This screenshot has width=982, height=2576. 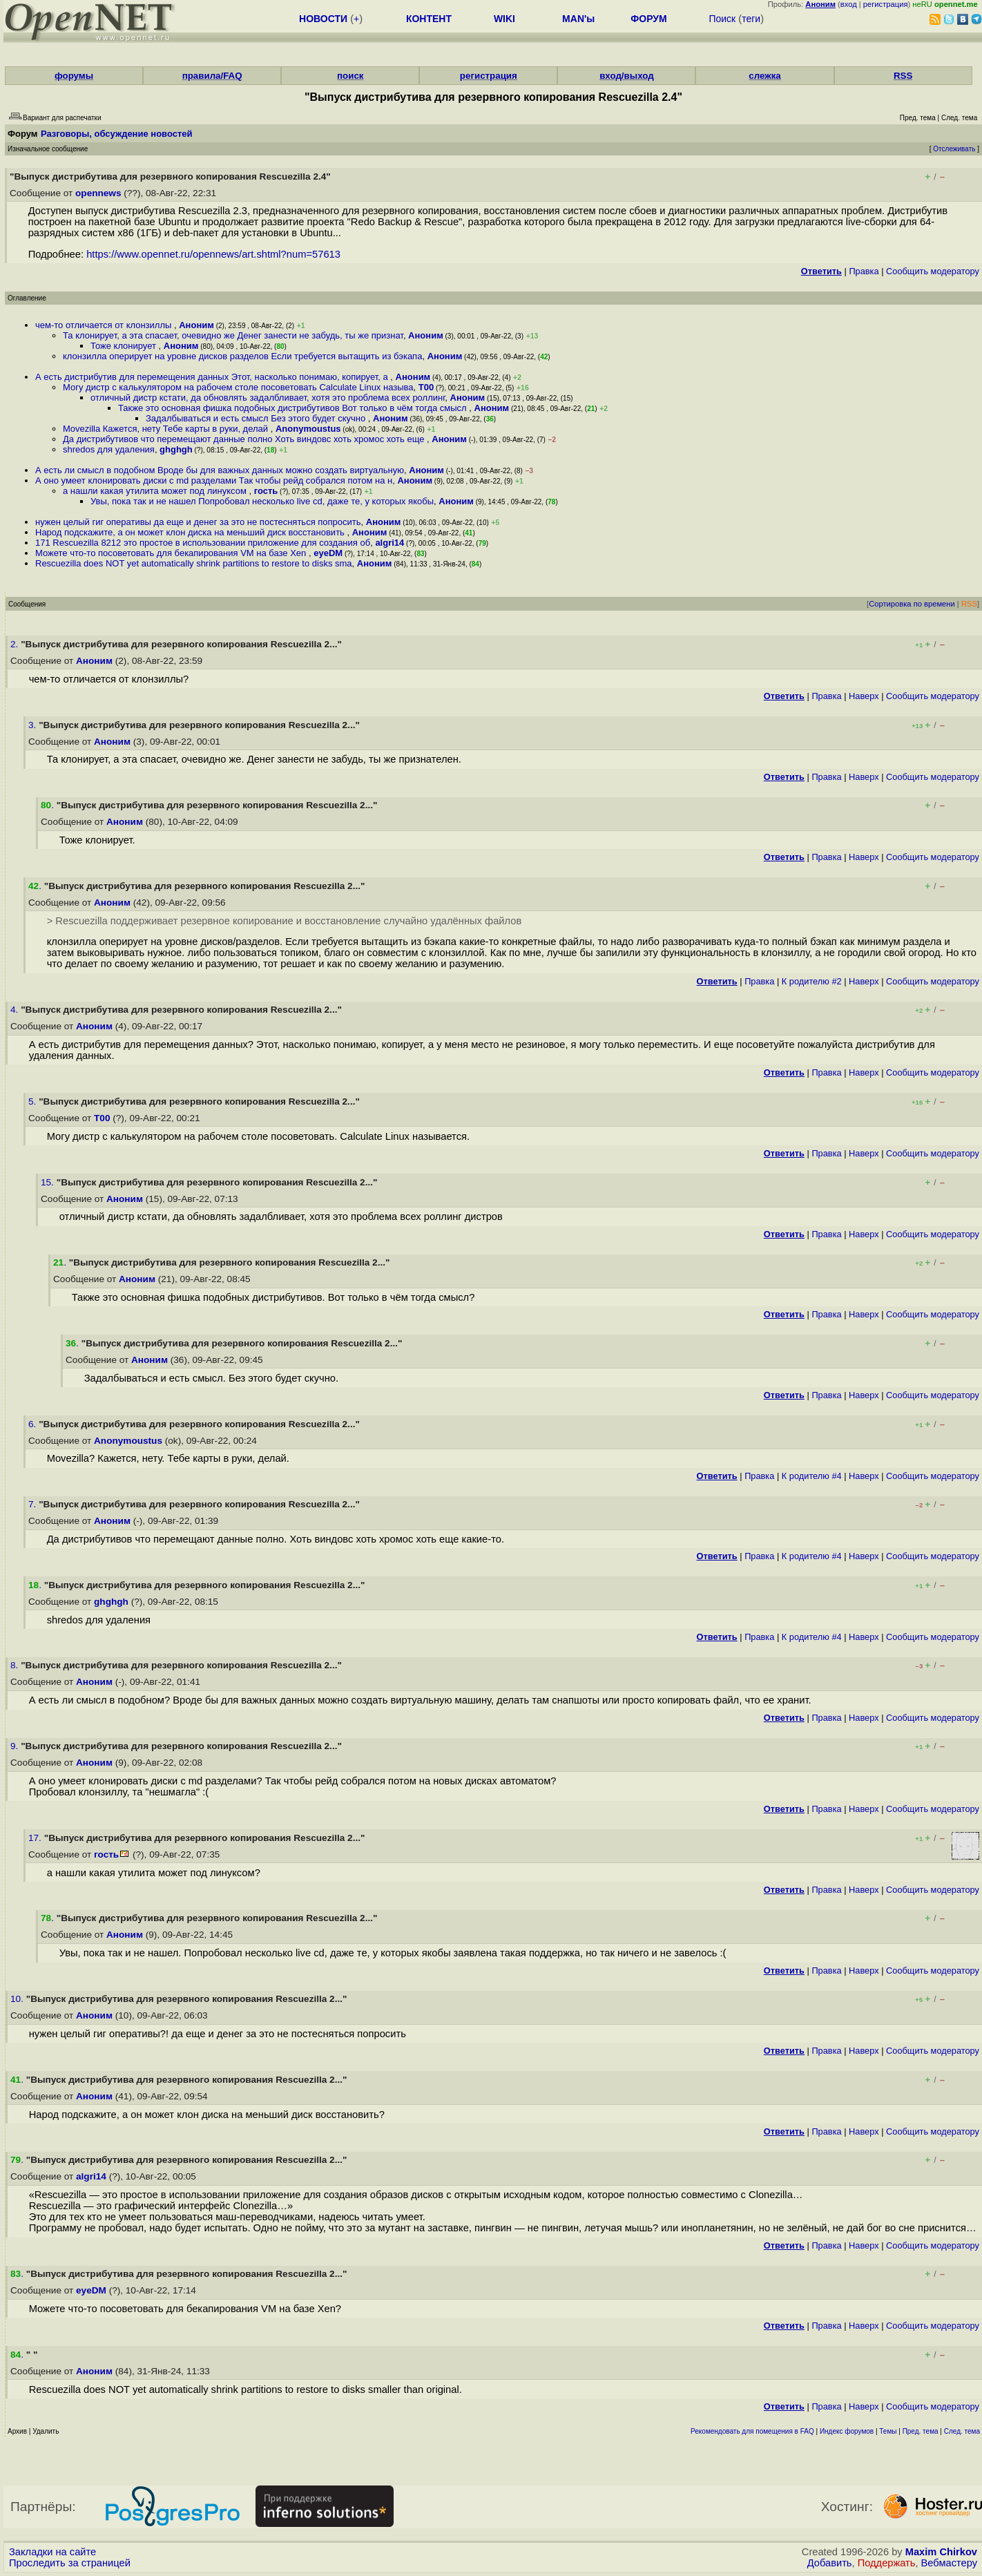 I want to click on Поиск, so click(x=722, y=18).